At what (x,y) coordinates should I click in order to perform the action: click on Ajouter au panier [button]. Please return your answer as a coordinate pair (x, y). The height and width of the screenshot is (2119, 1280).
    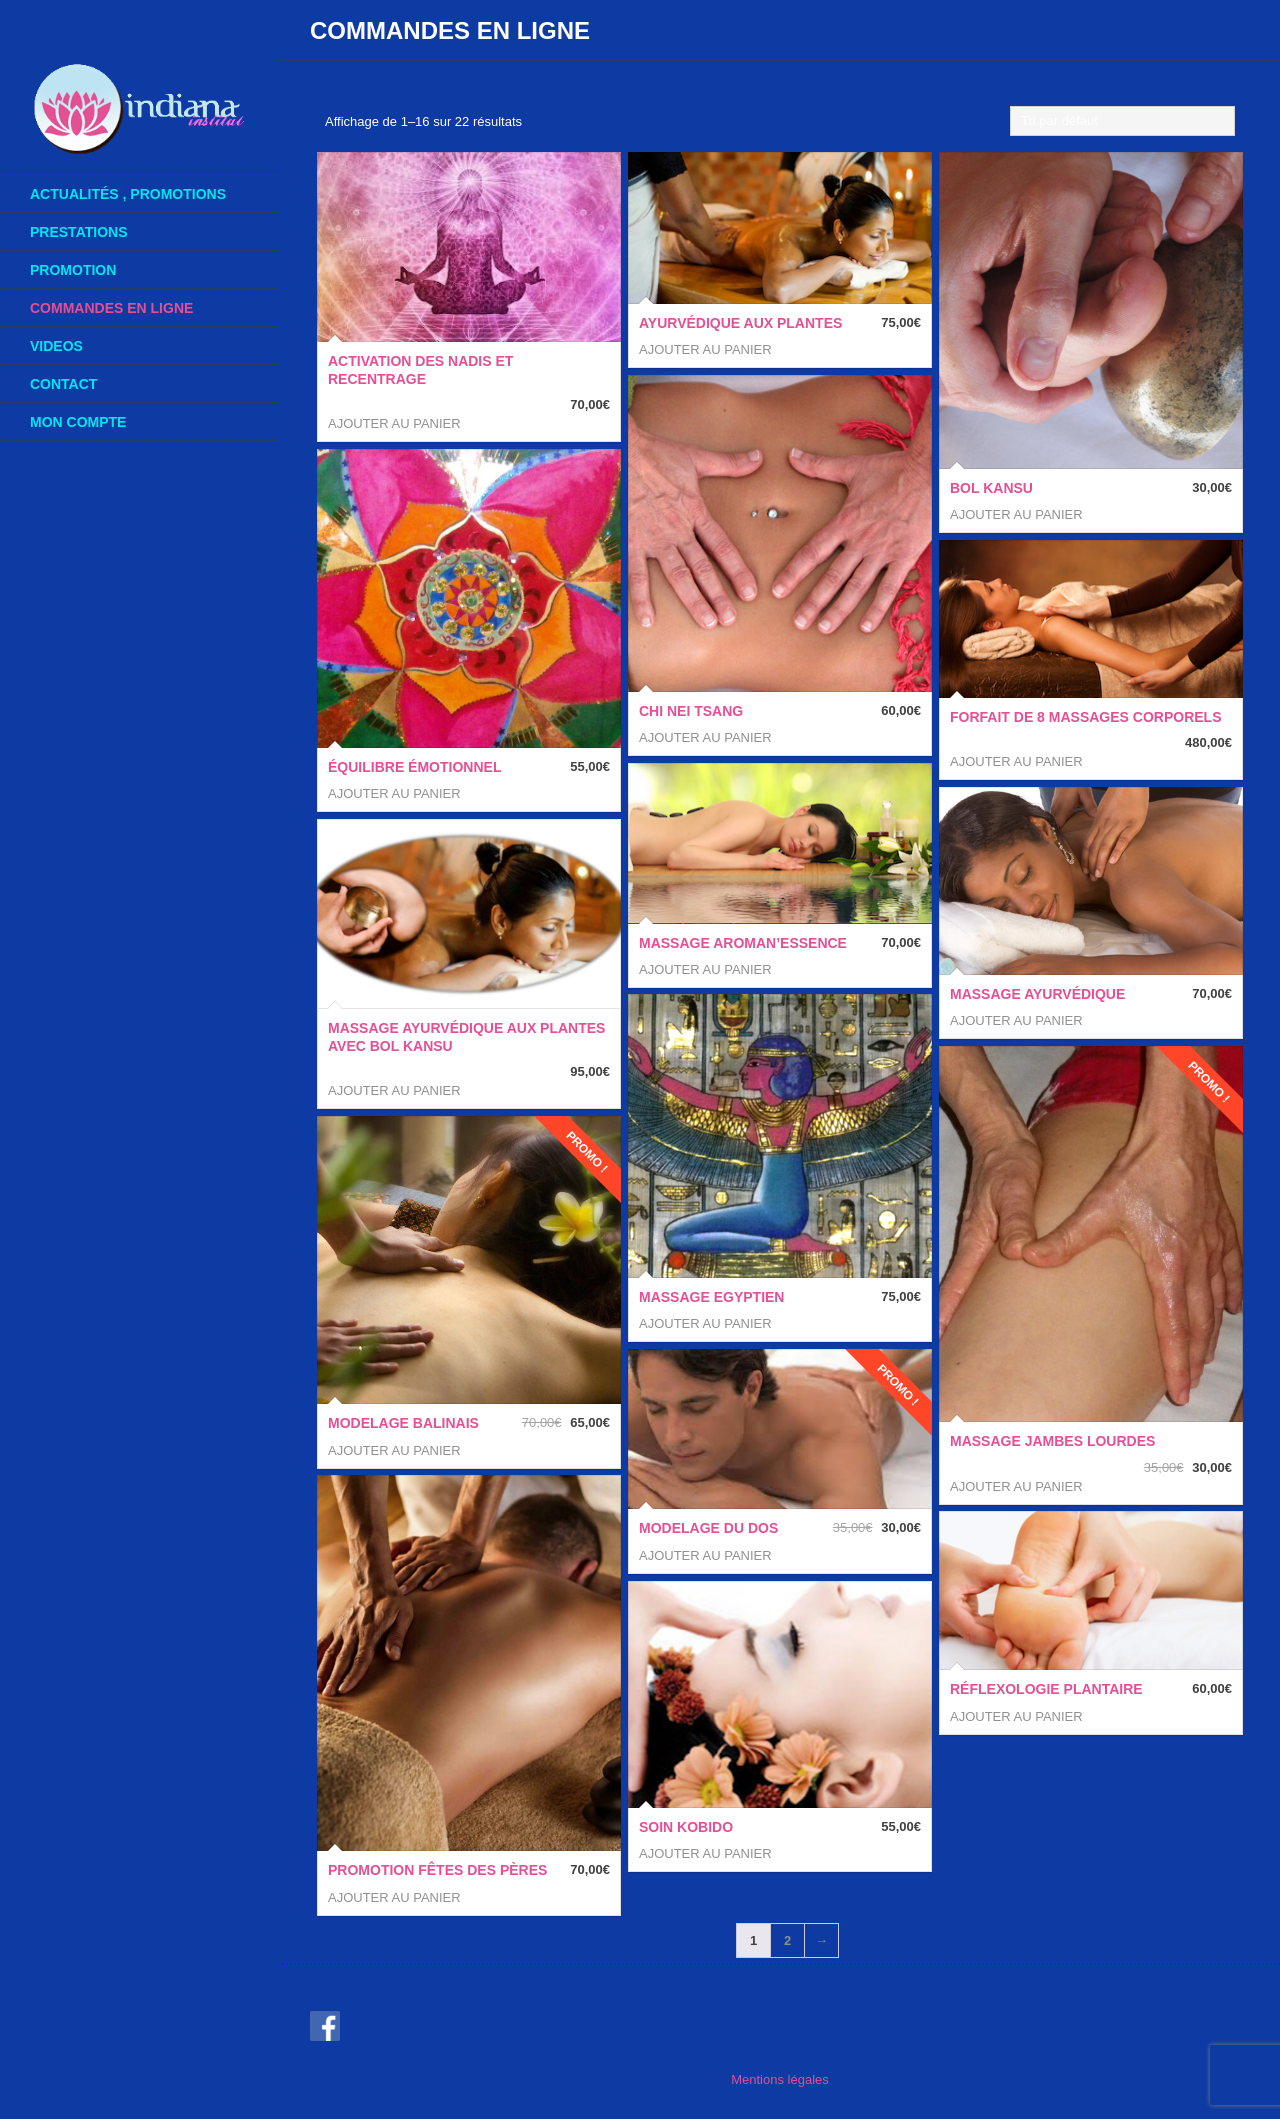
    Looking at the image, I should click on (394, 423).